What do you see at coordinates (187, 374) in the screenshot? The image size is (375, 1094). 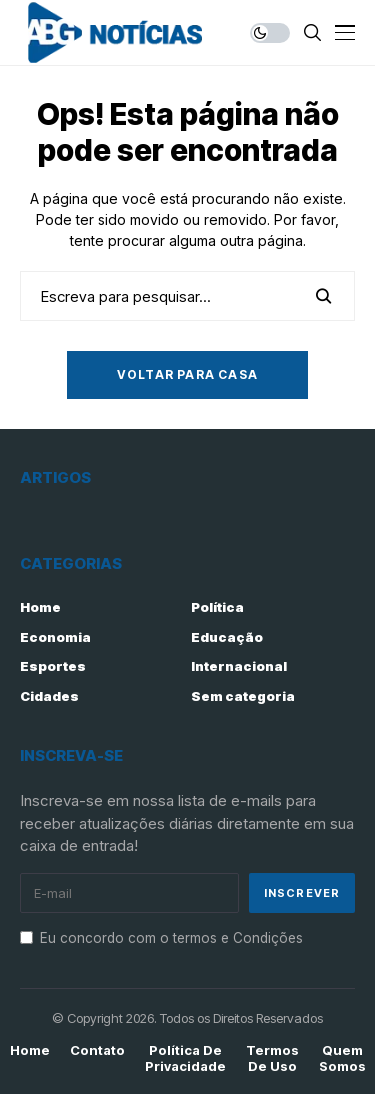 I see `Voltar para casa` at bounding box center [187, 374].